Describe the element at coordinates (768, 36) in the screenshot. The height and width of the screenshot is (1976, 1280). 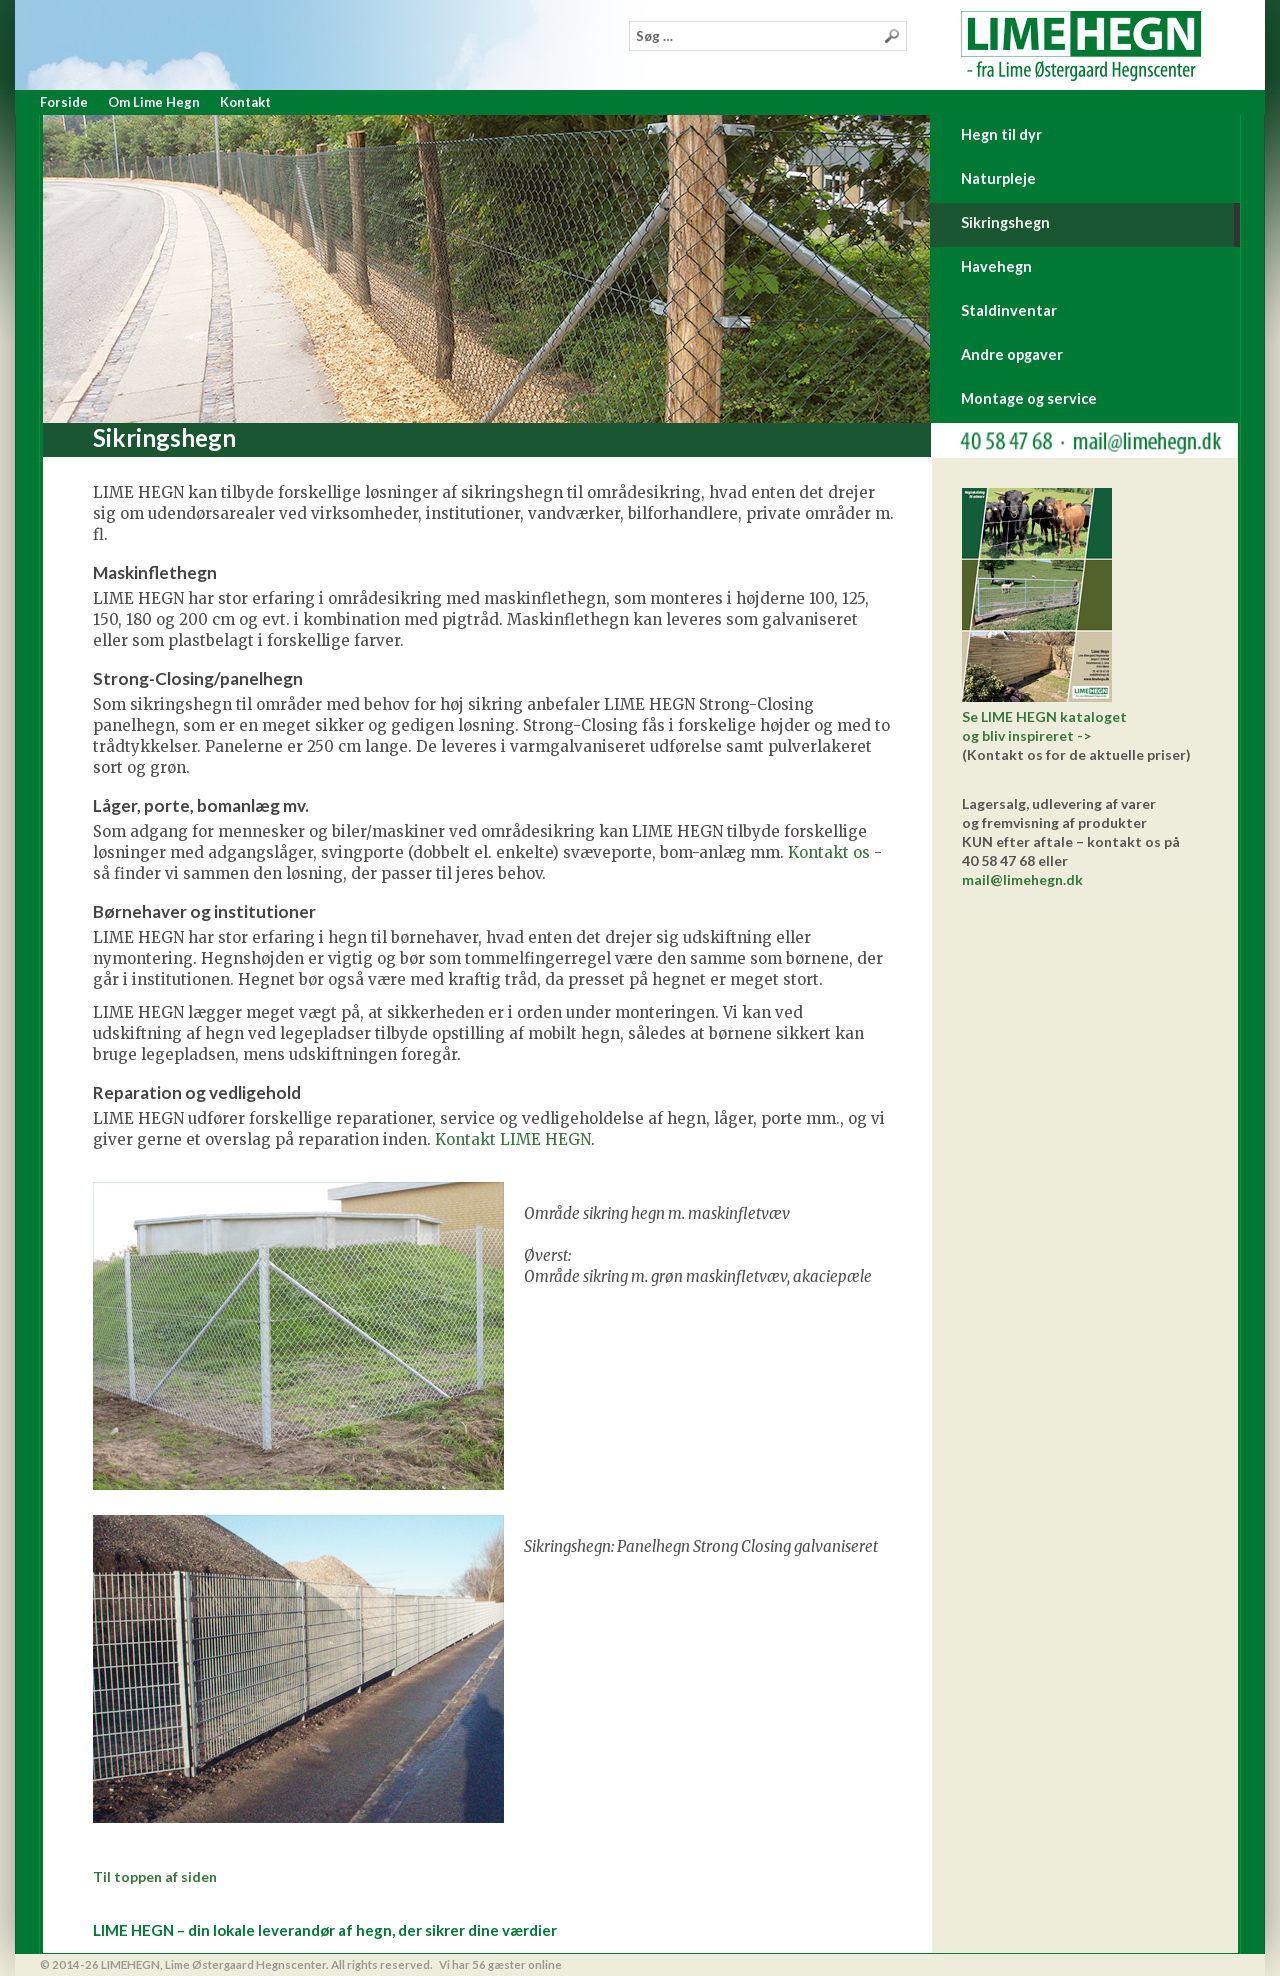
I see `[combobox]` at that location.